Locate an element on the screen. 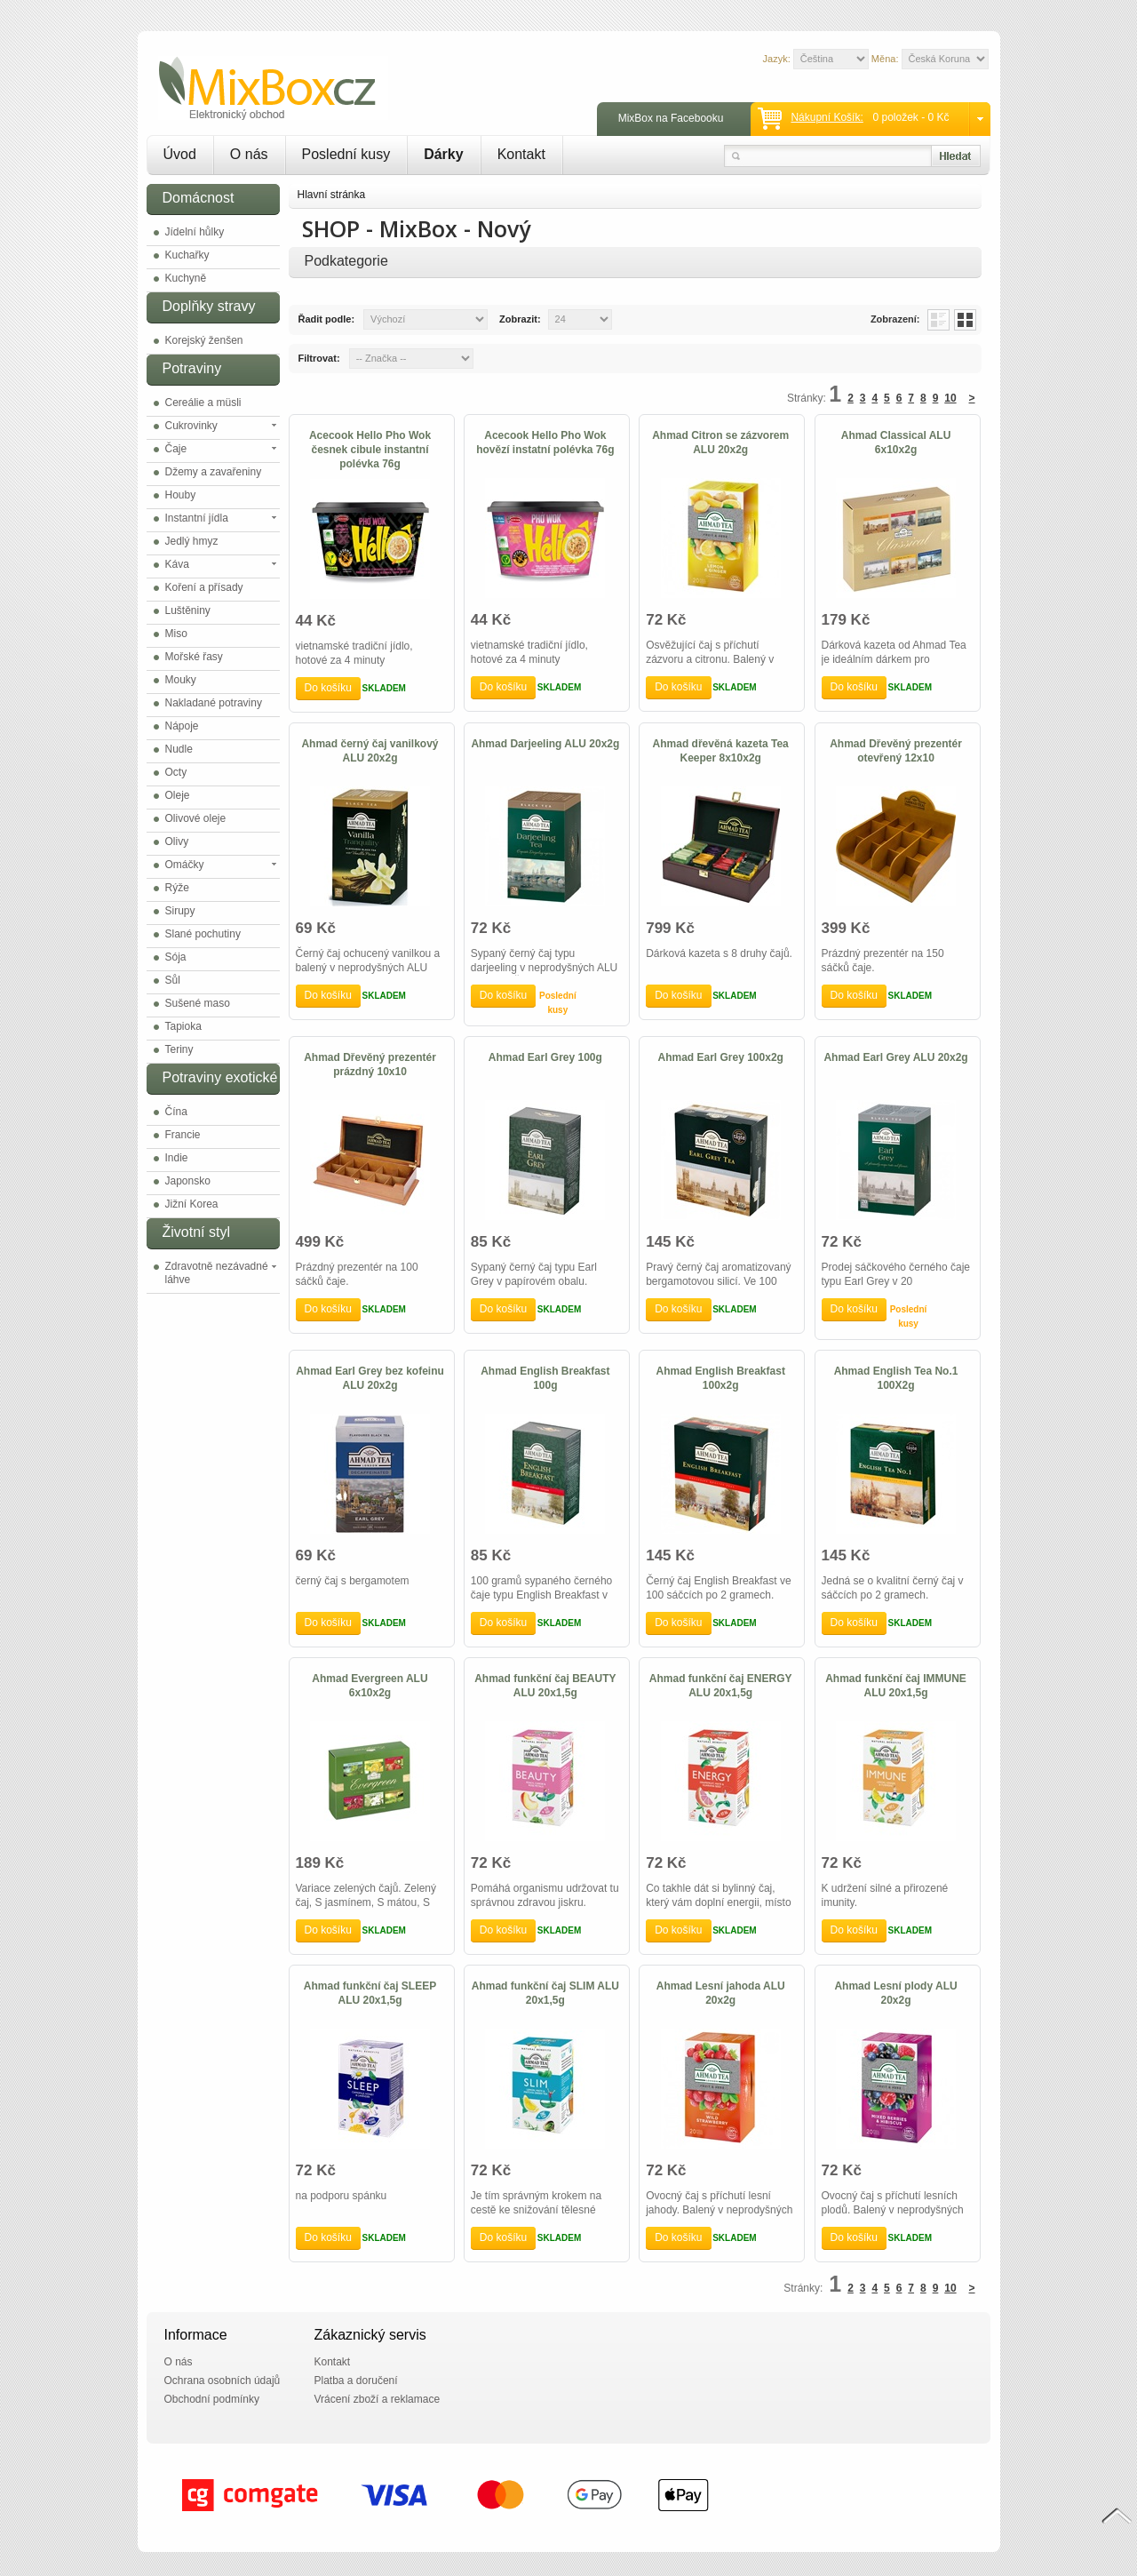 The height and width of the screenshot is (2576, 1137). Instantní jídla is located at coordinates (196, 518).